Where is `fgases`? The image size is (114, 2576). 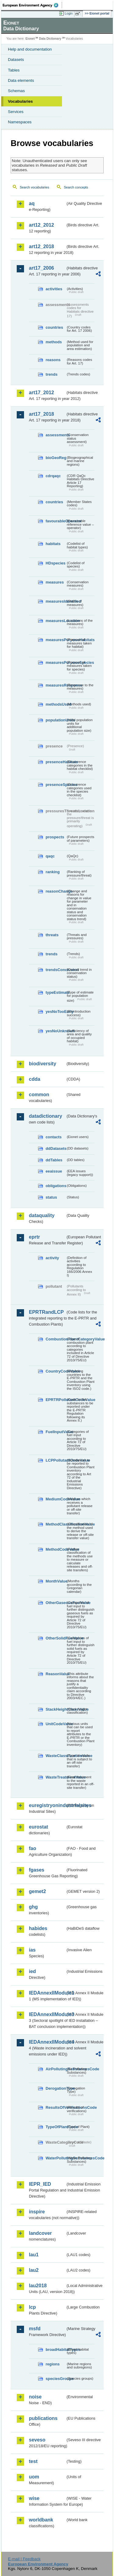 fgases is located at coordinates (36, 1869).